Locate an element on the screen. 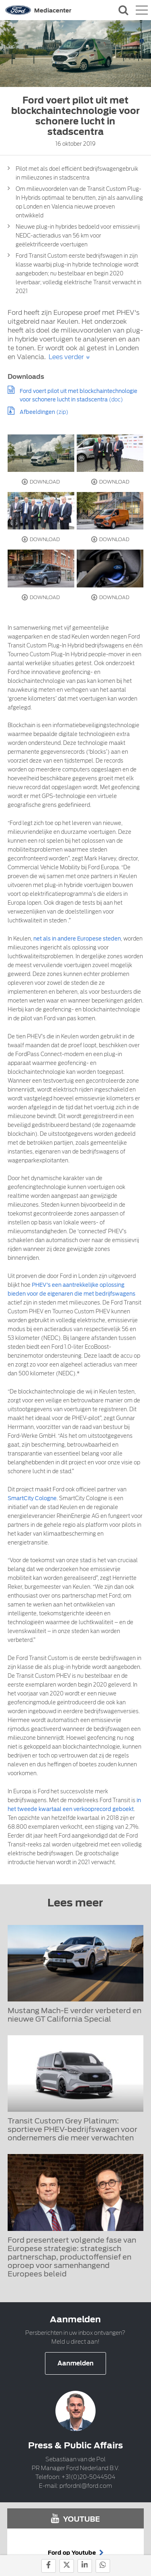  Lees verder is located at coordinates (66, 357).